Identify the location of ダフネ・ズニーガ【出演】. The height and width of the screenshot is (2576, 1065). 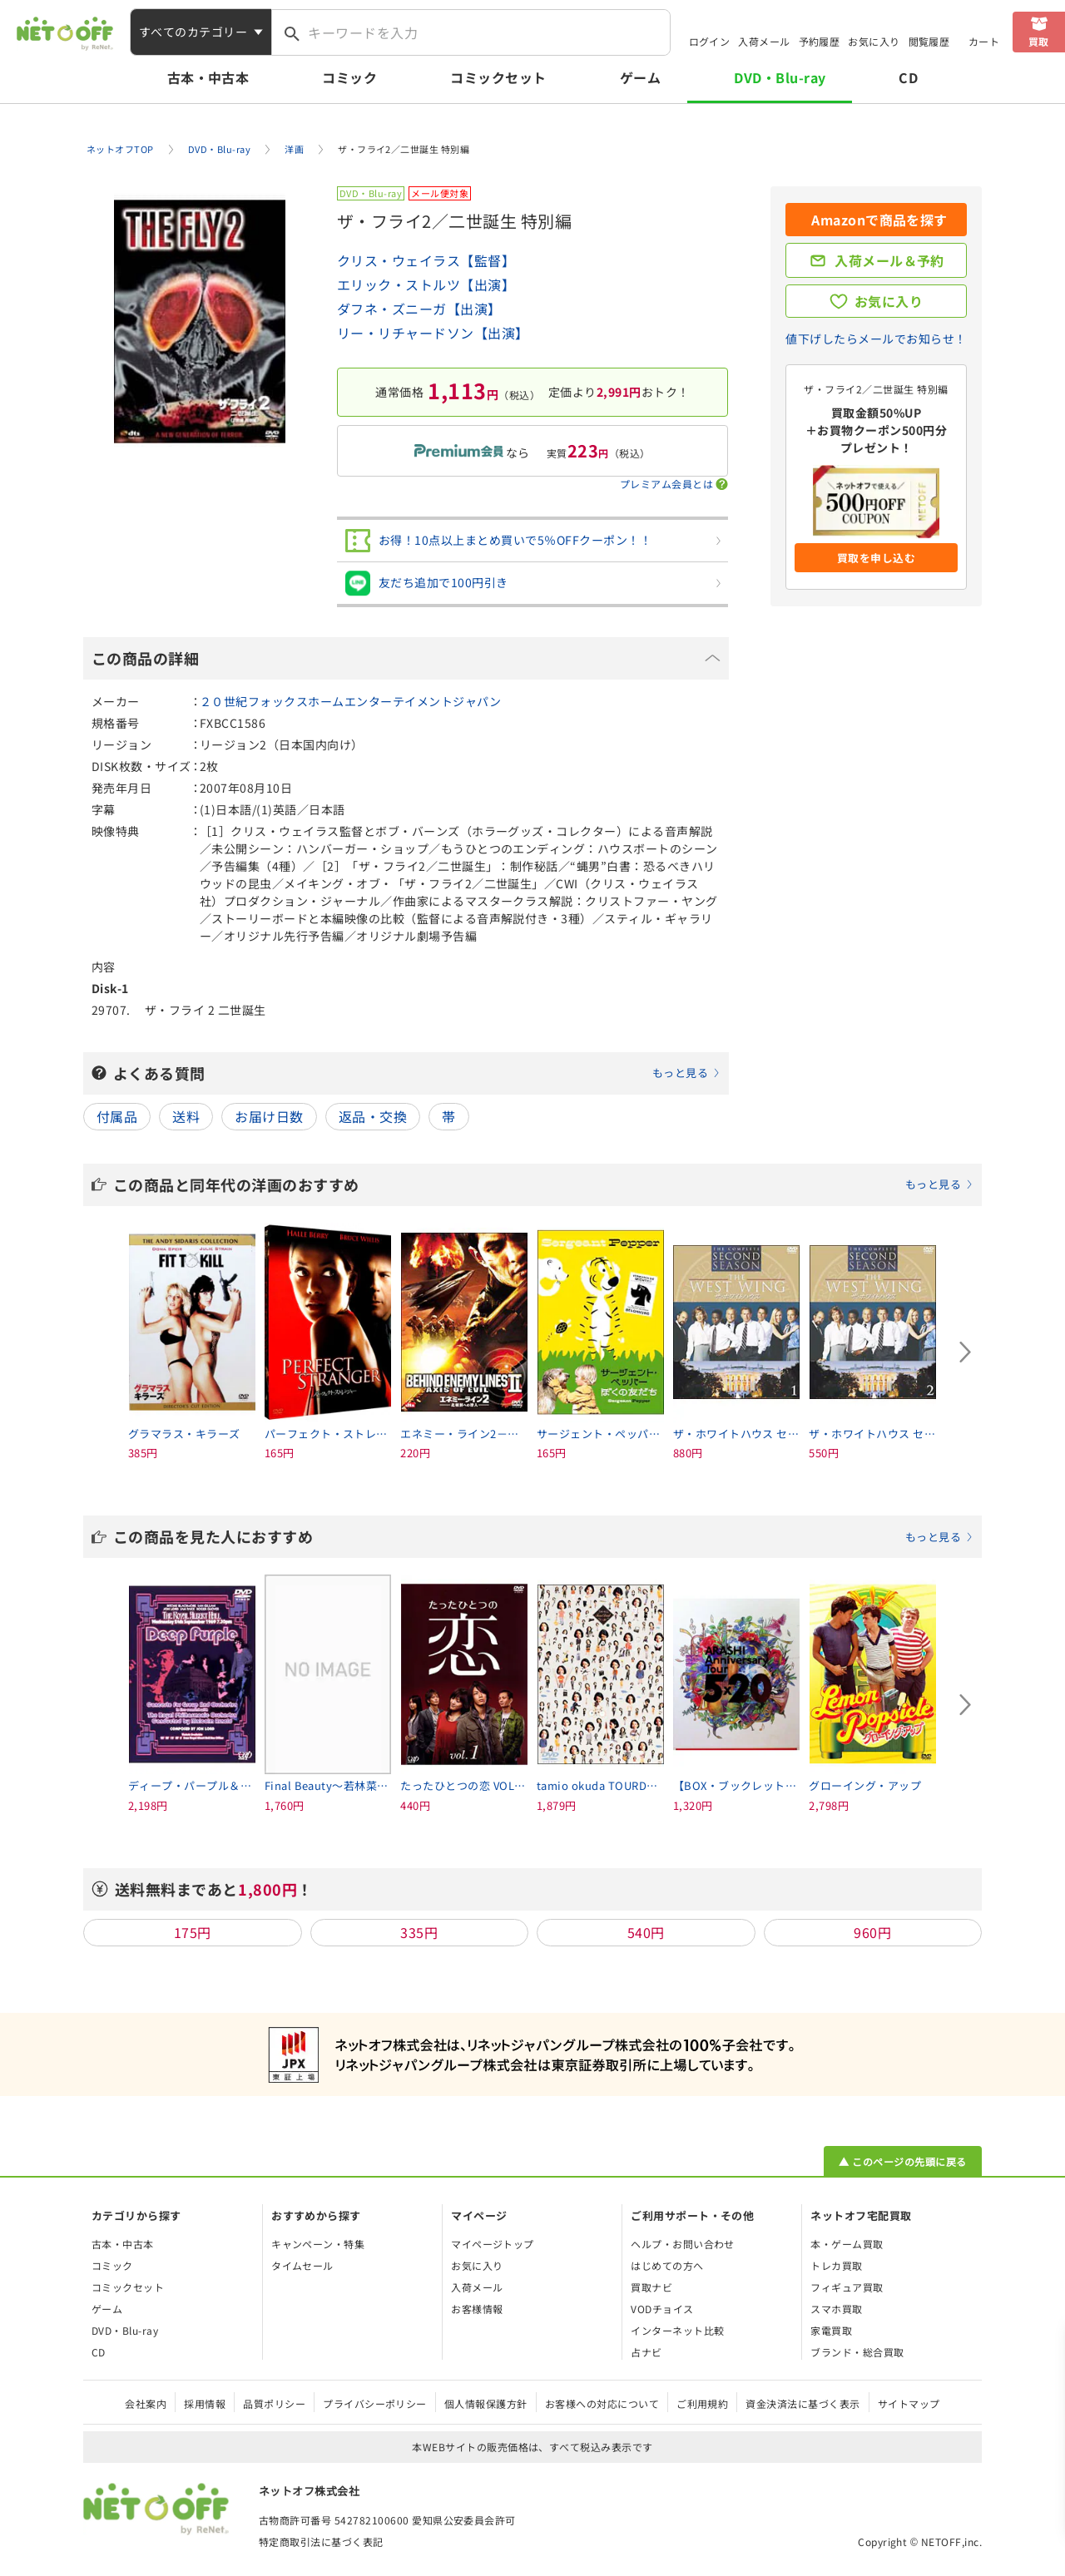
(419, 309).